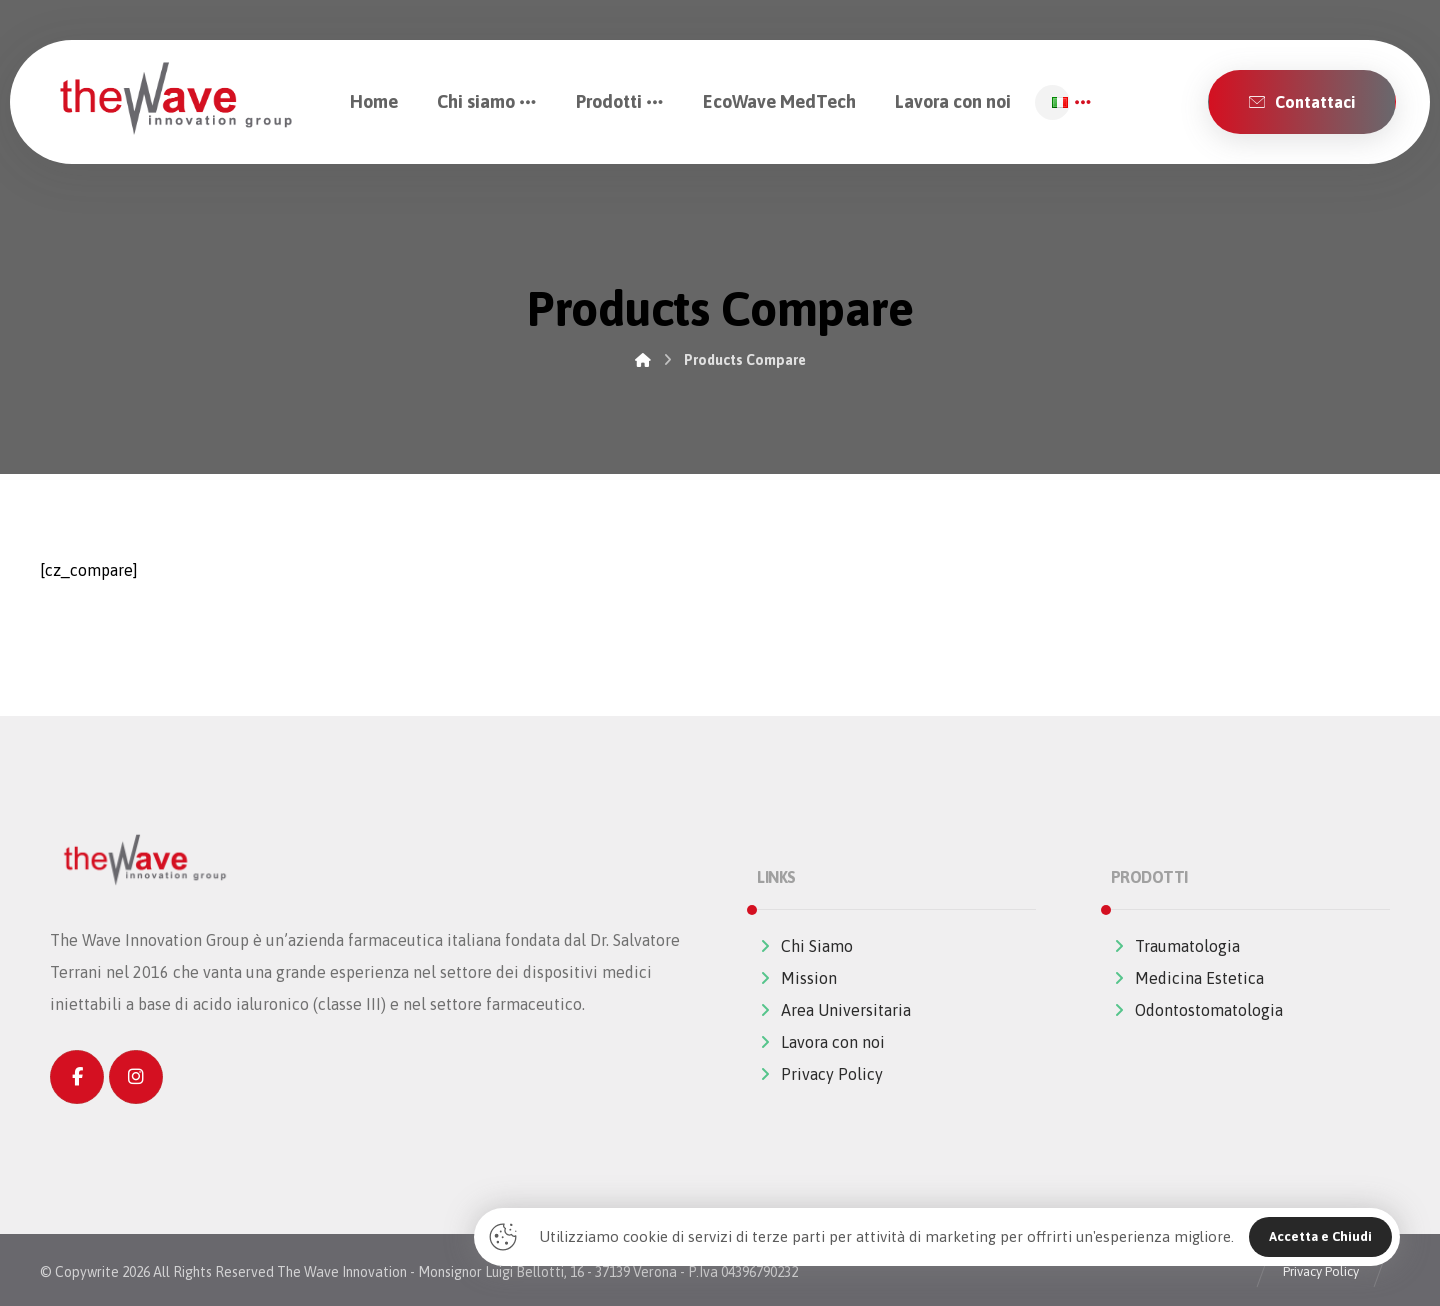  Describe the element at coordinates (1320, 1236) in the screenshot. I see `Accetta e Chiudi [Close]` at that location.